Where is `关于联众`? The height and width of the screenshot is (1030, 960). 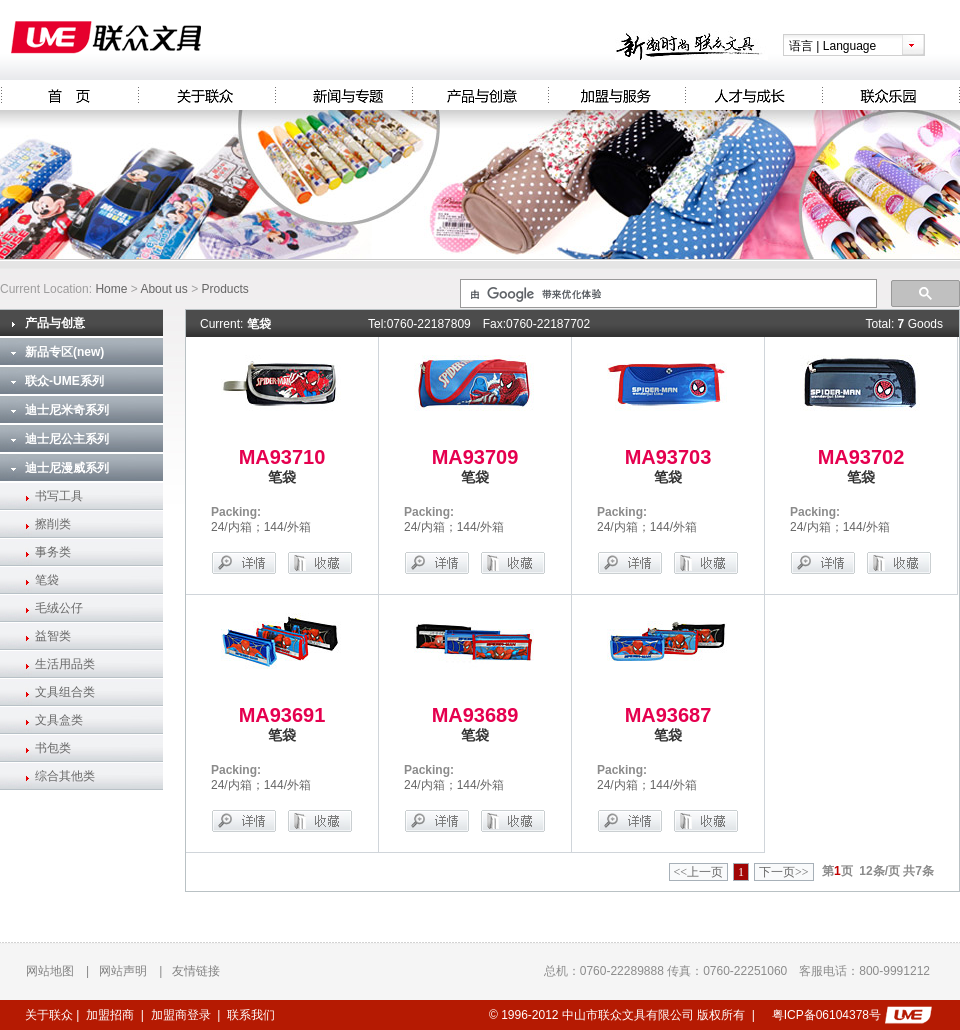
关于联众 is located at coordinates (206, 95).